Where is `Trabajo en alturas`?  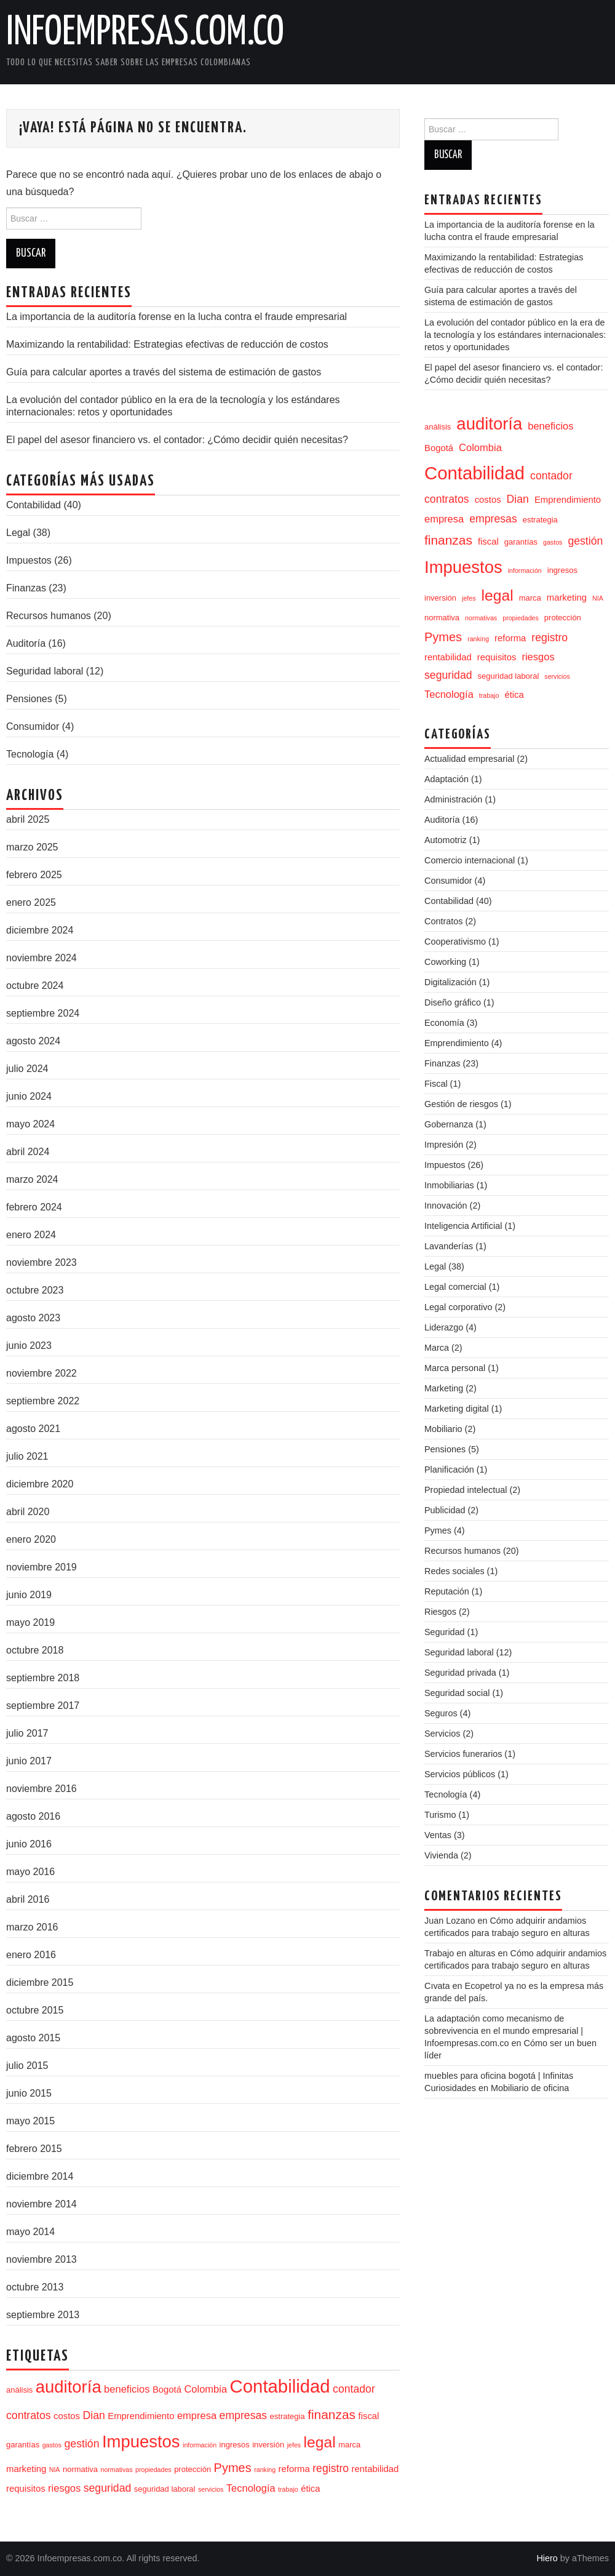
Trabajo en alturas is located at coordinates (459, 1953).